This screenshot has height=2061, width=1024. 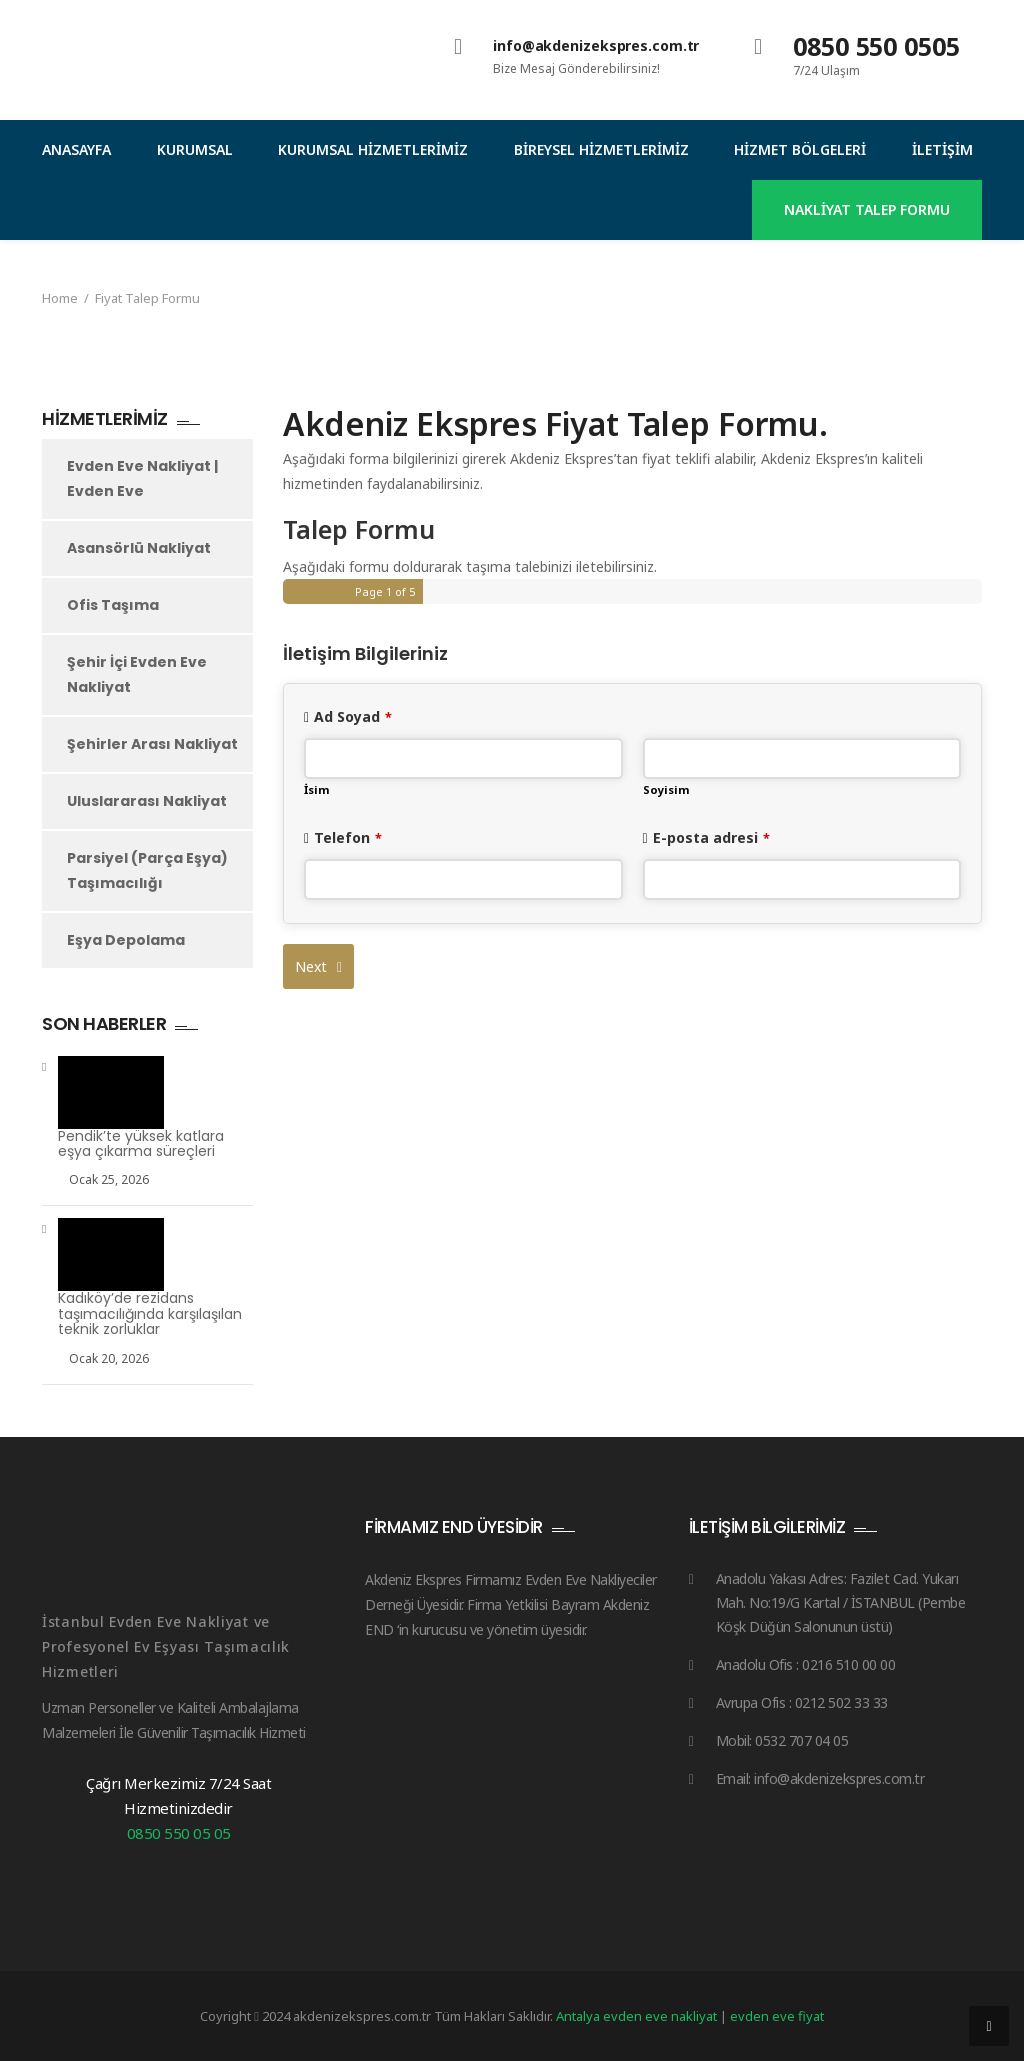 I want to click on Evden Eve Nakliyat | Evden Eve, so click(x=142, y=478).